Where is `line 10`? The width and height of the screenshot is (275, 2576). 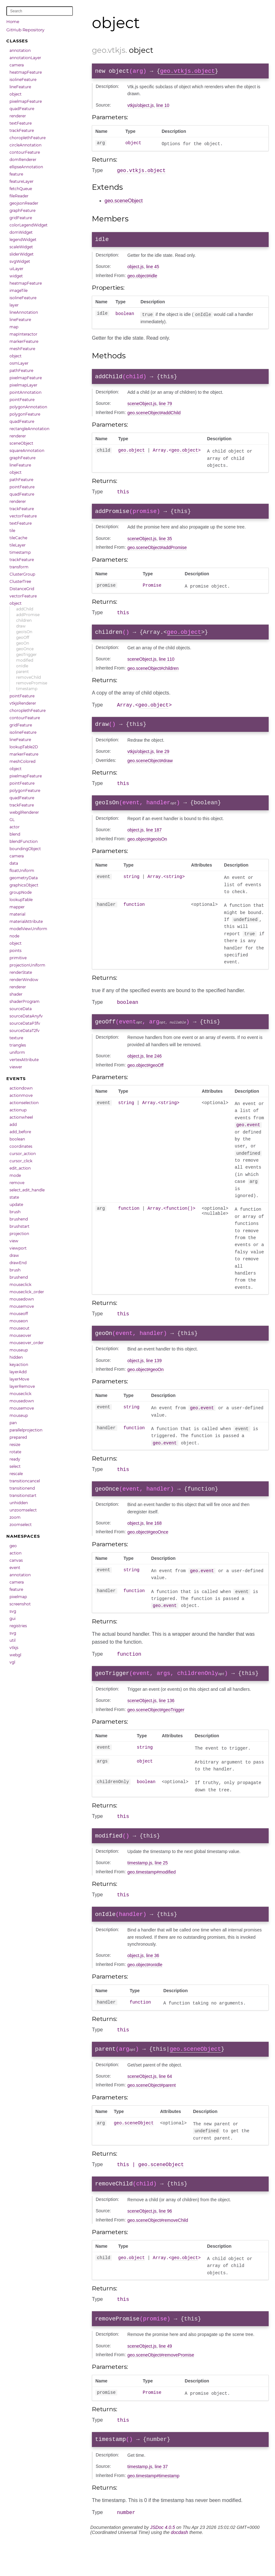 line 10 is located at coordinates (162, 106).